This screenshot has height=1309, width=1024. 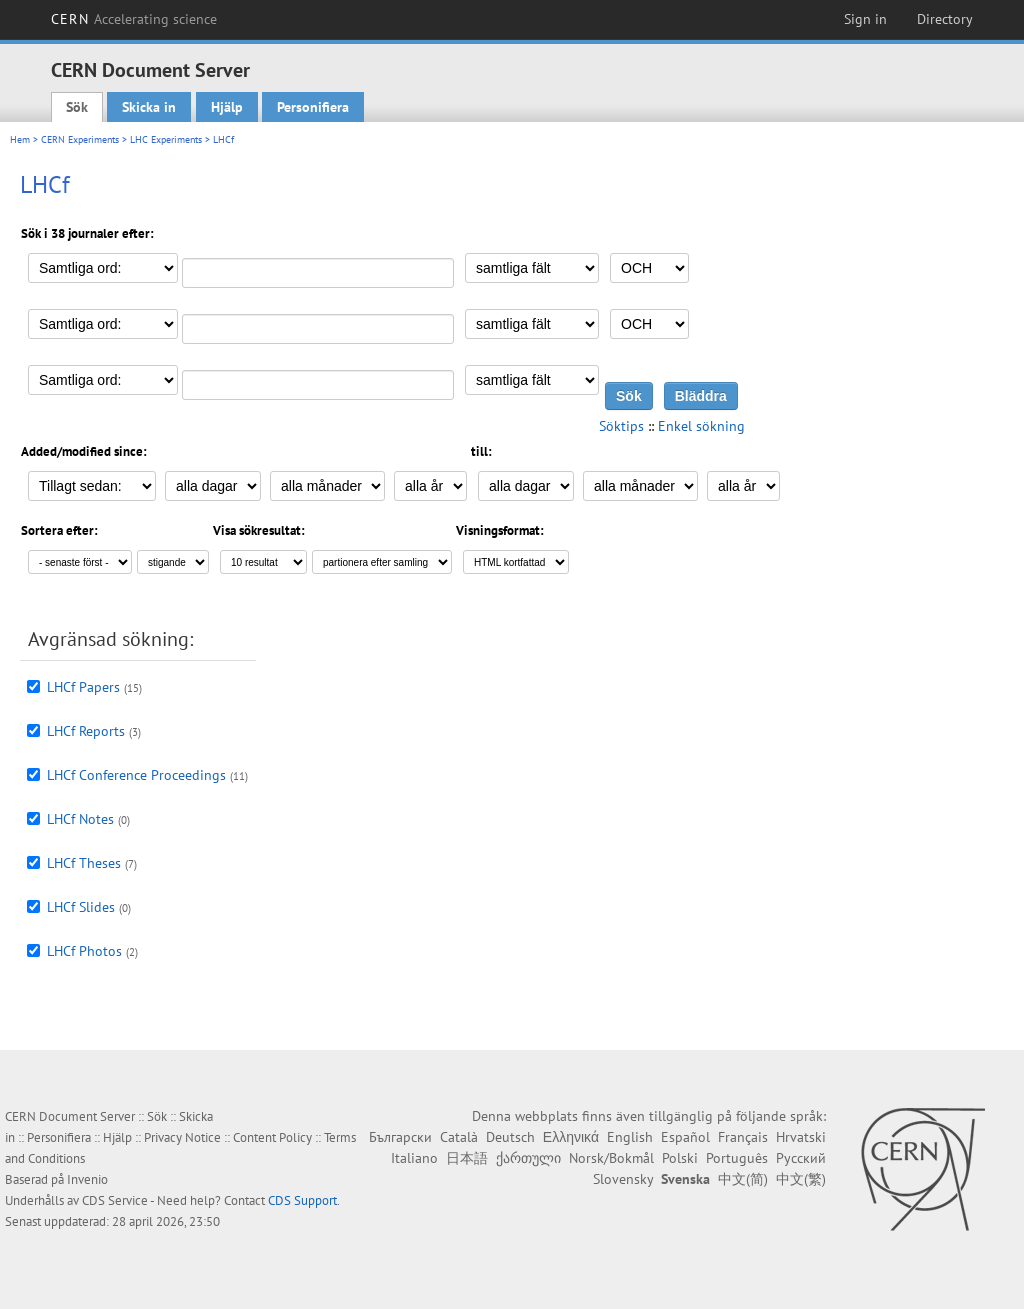 What do you see at coordinates (302, 1200) in the screenshot?
I see `CDS Support` at bounding box center [302, 1200].